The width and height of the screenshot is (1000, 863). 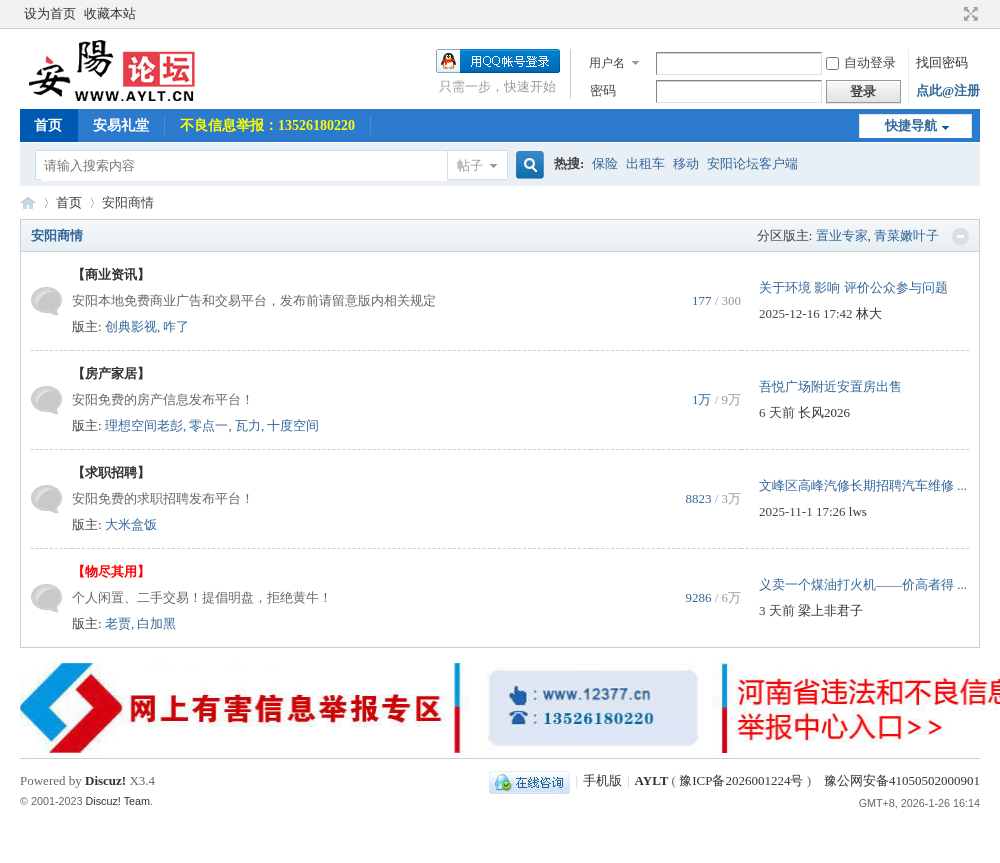 I want to click on 收藏本站, so click(x=110, y=13).